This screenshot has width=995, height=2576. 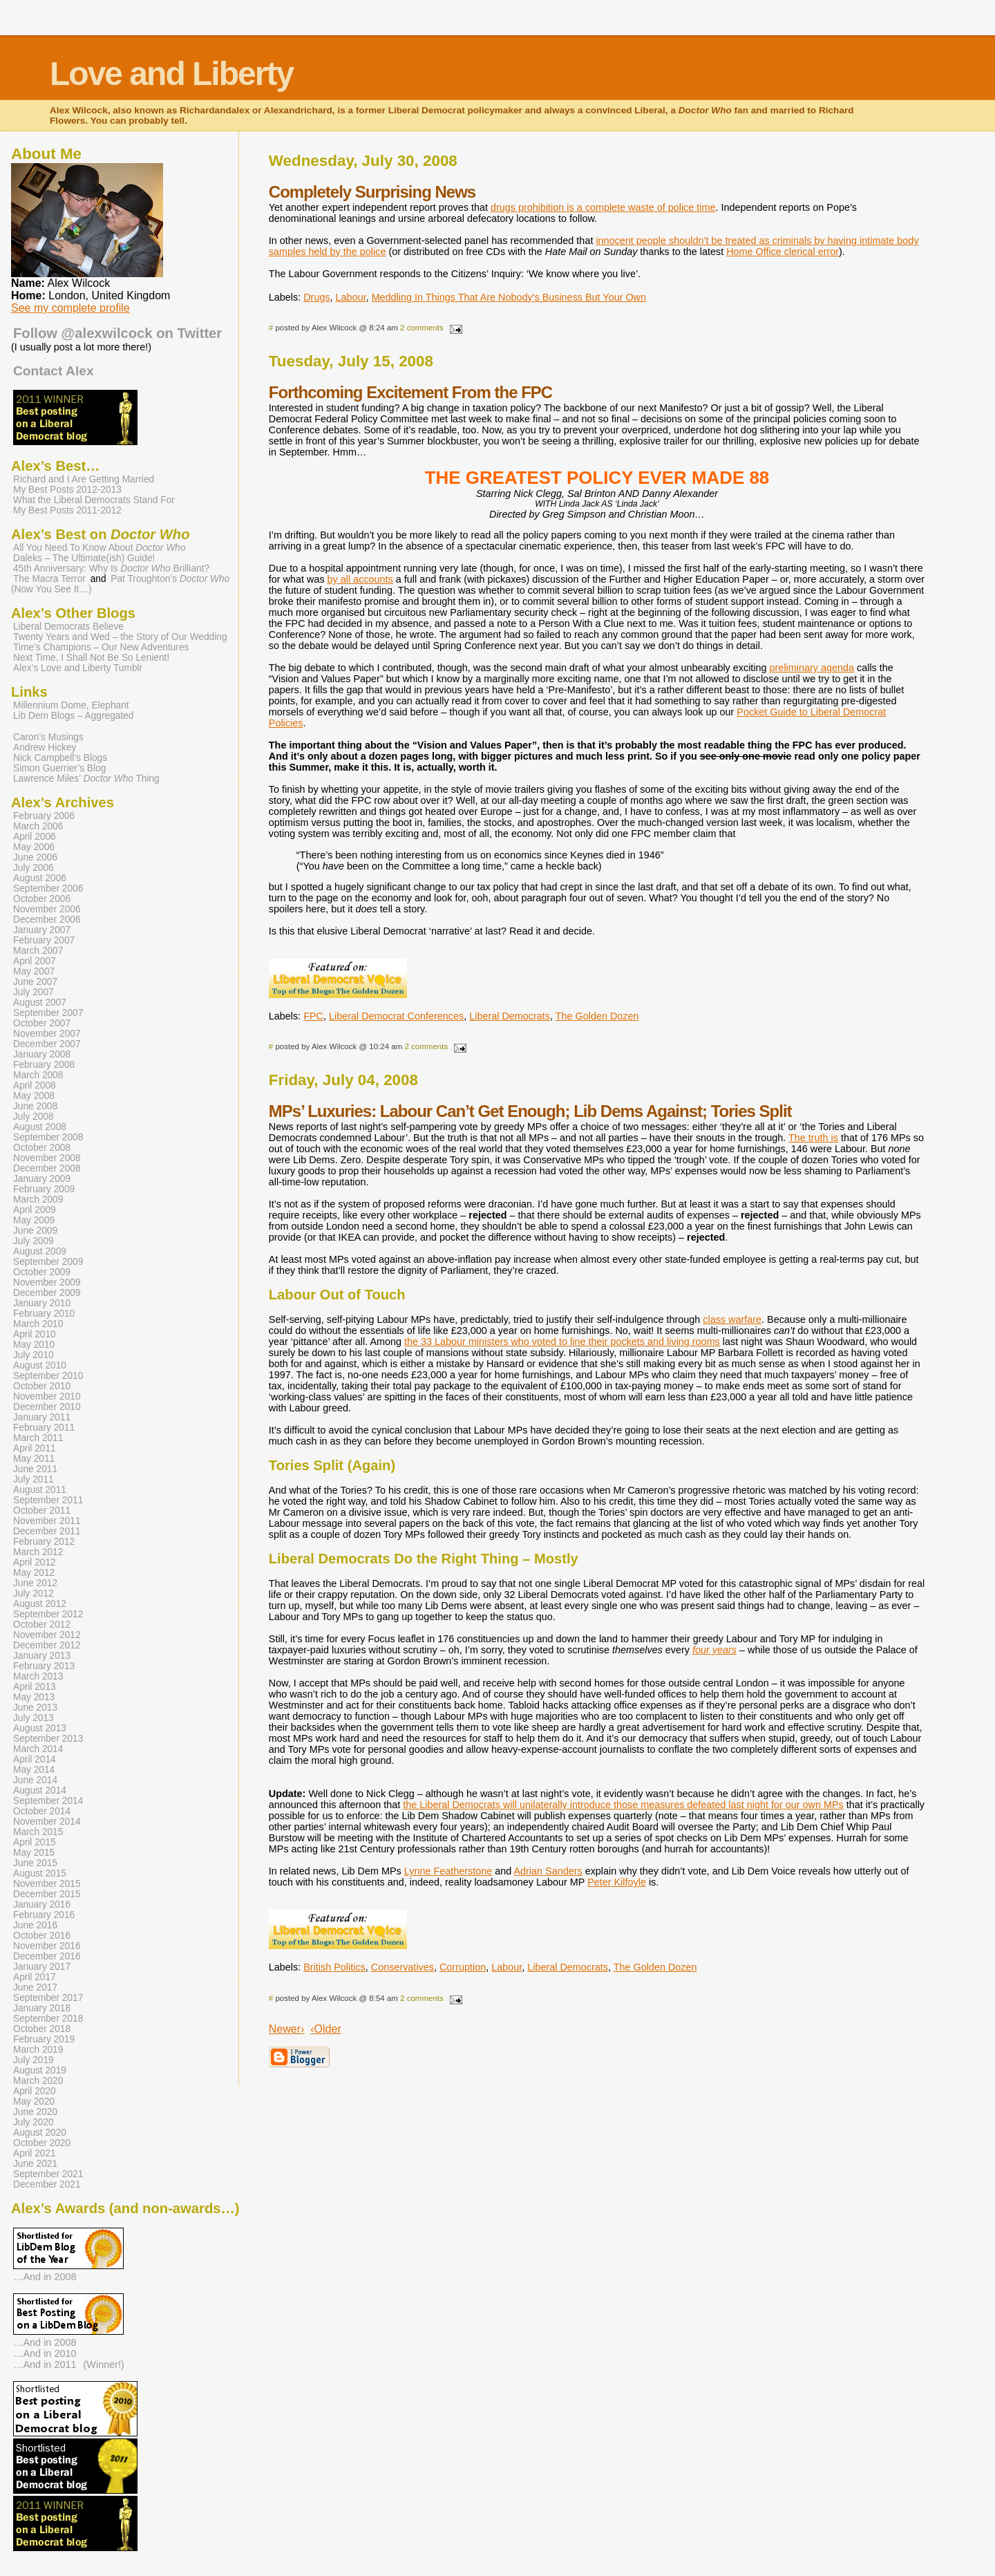 What do you see at coordinates (34, 2101) in the screenshot?
I see `May 2020` at bounding box center [34, 2101].